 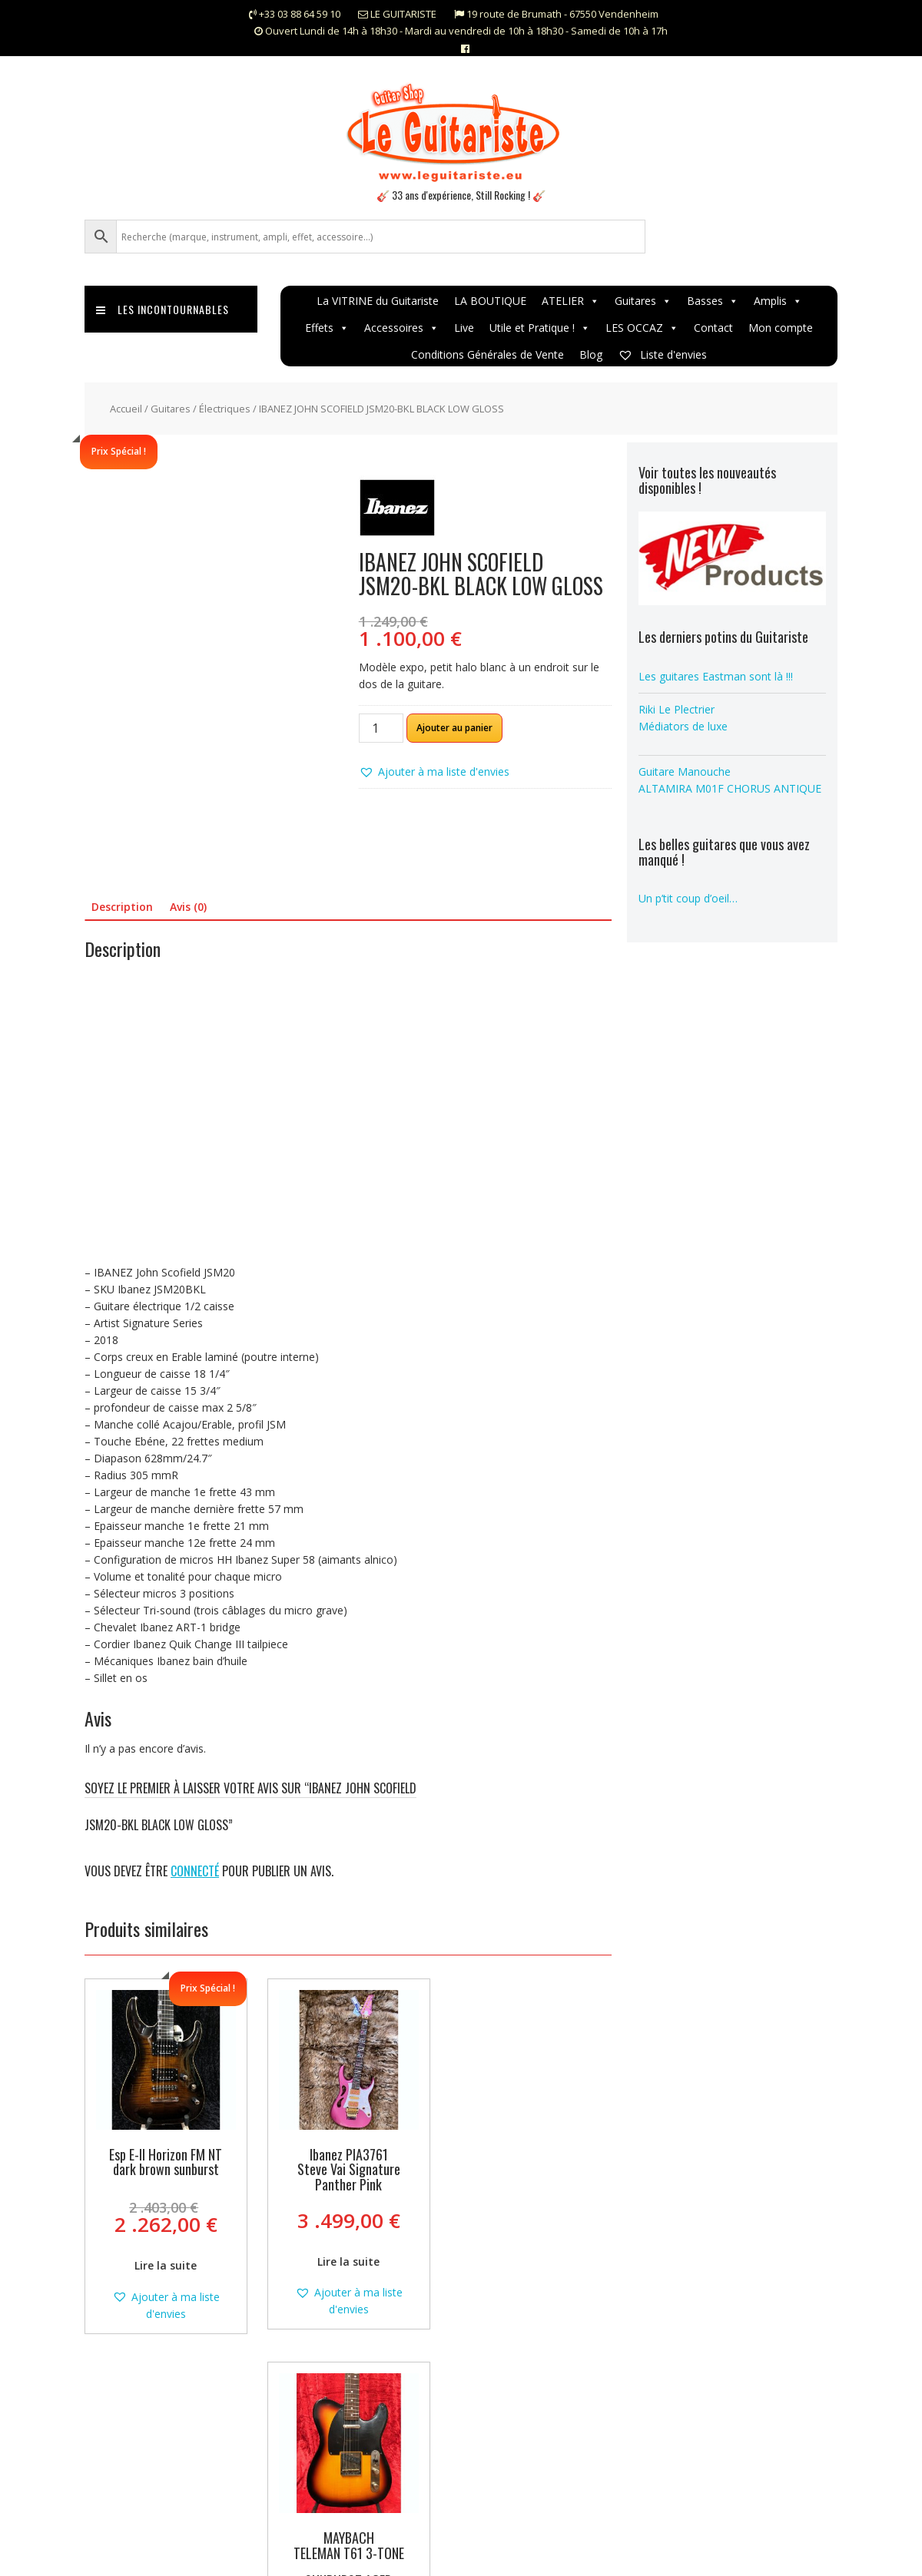 What do you see at coordinates (490, 300) in the screenshot?
I see `LA BOUTIQUE` at bounding box center [490, 300].